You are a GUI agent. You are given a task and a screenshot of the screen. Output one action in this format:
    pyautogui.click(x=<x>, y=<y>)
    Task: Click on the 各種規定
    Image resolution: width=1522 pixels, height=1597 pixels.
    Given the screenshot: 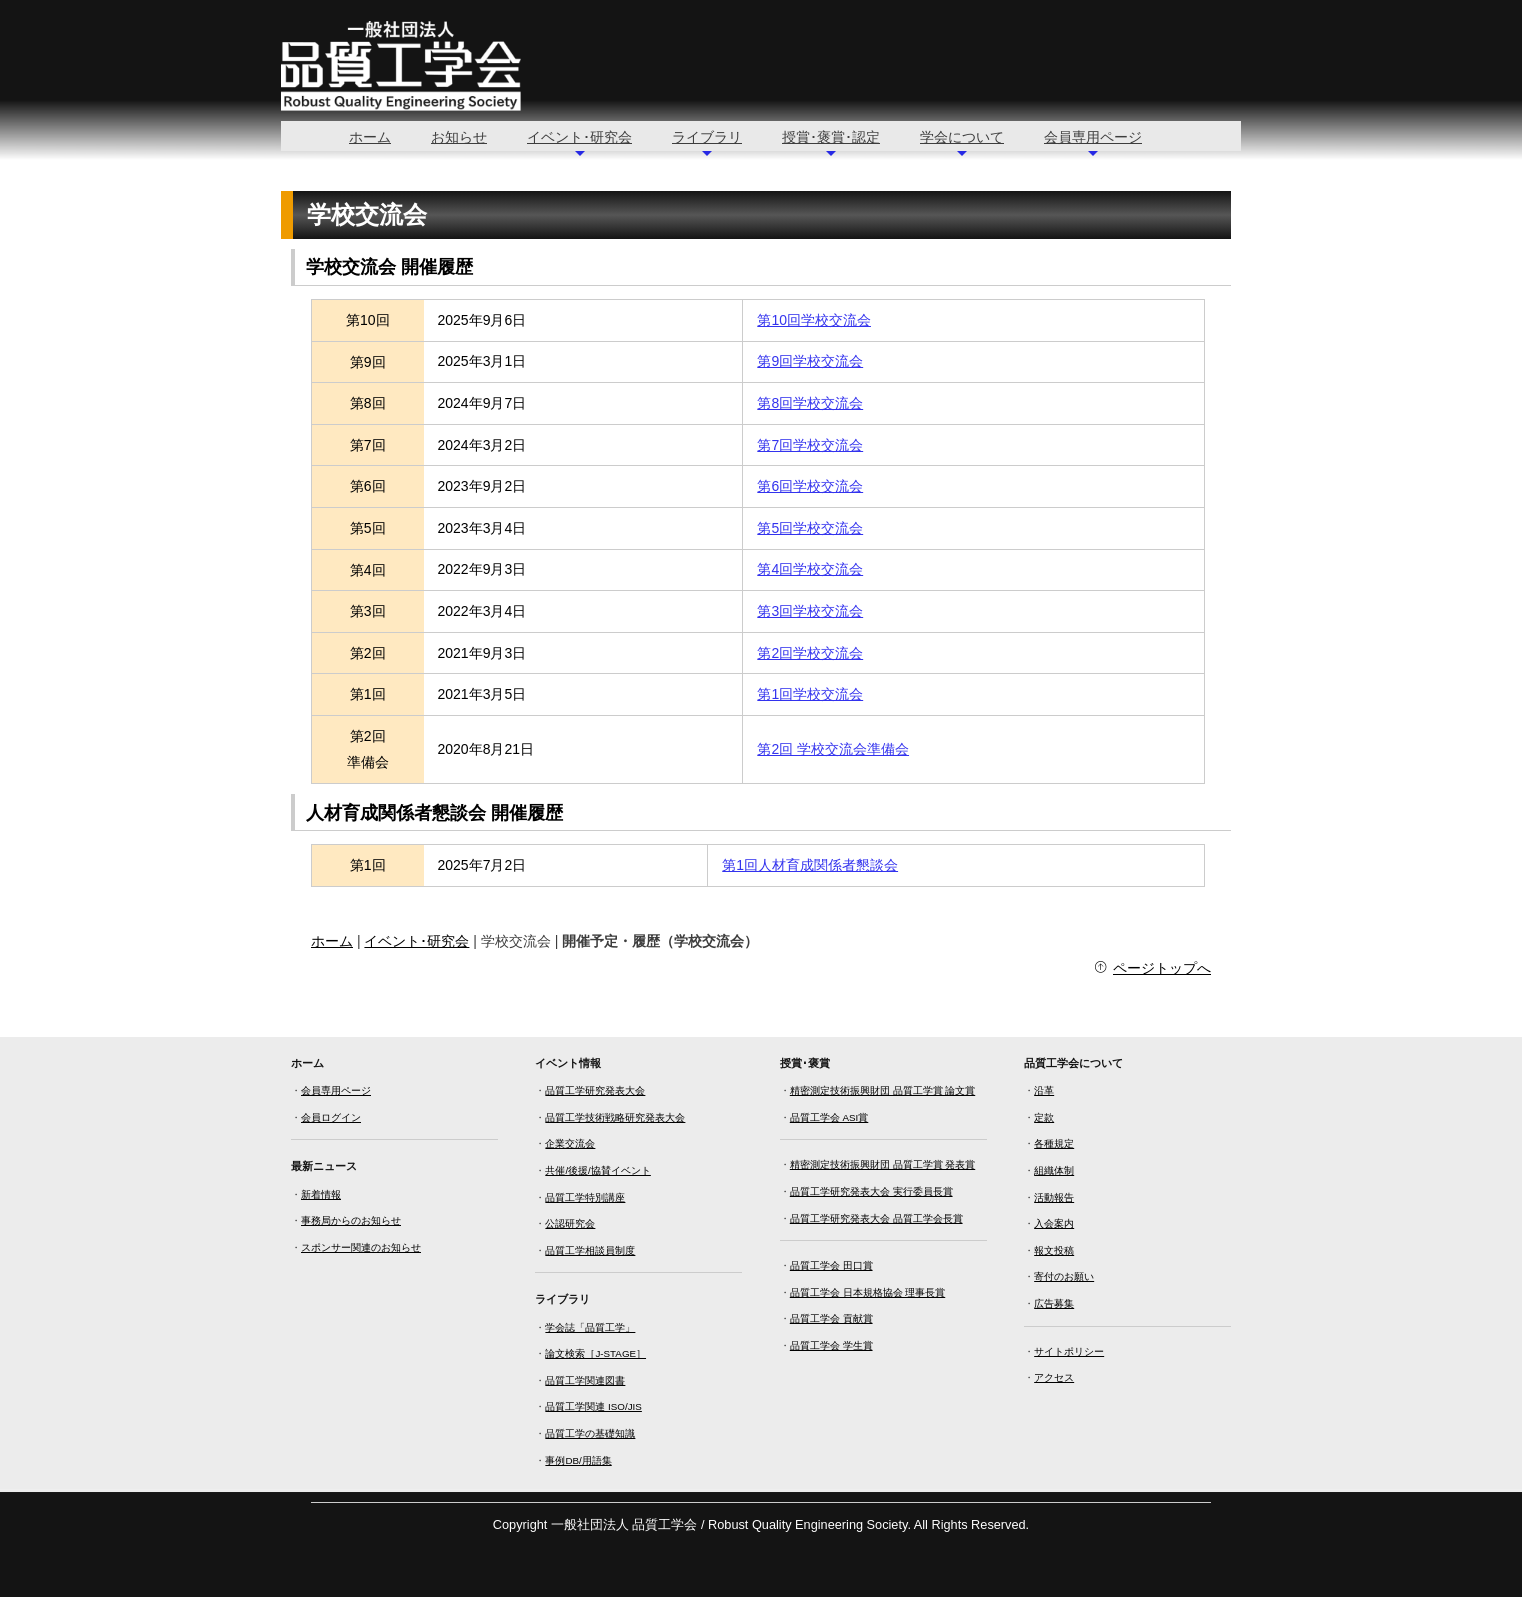 What is the action you would take?
    pyautogui.click(x=1054, y=1143)
    